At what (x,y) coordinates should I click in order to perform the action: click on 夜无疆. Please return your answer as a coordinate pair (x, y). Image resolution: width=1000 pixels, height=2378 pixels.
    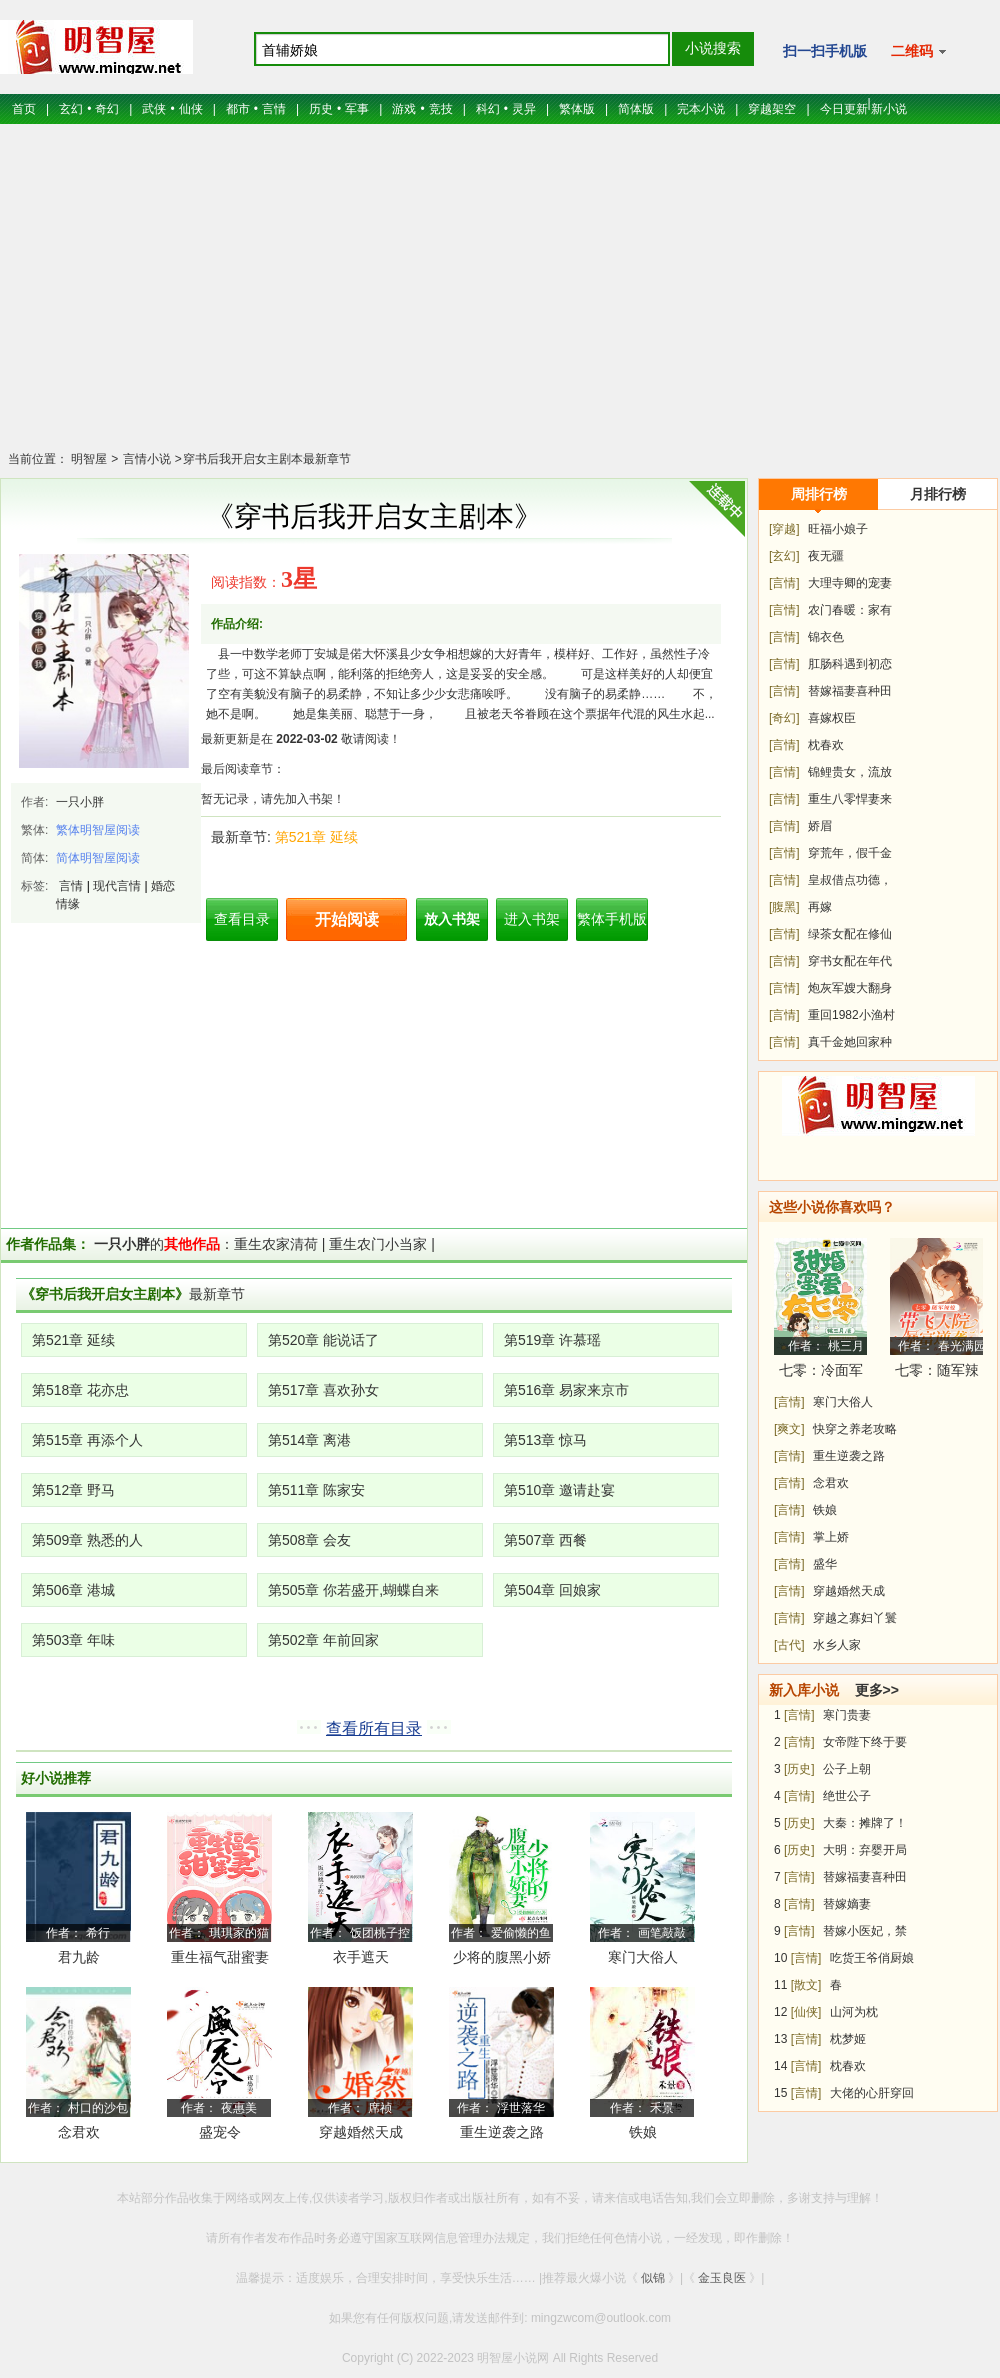
    Looking at the image, I should click on (826, 556).